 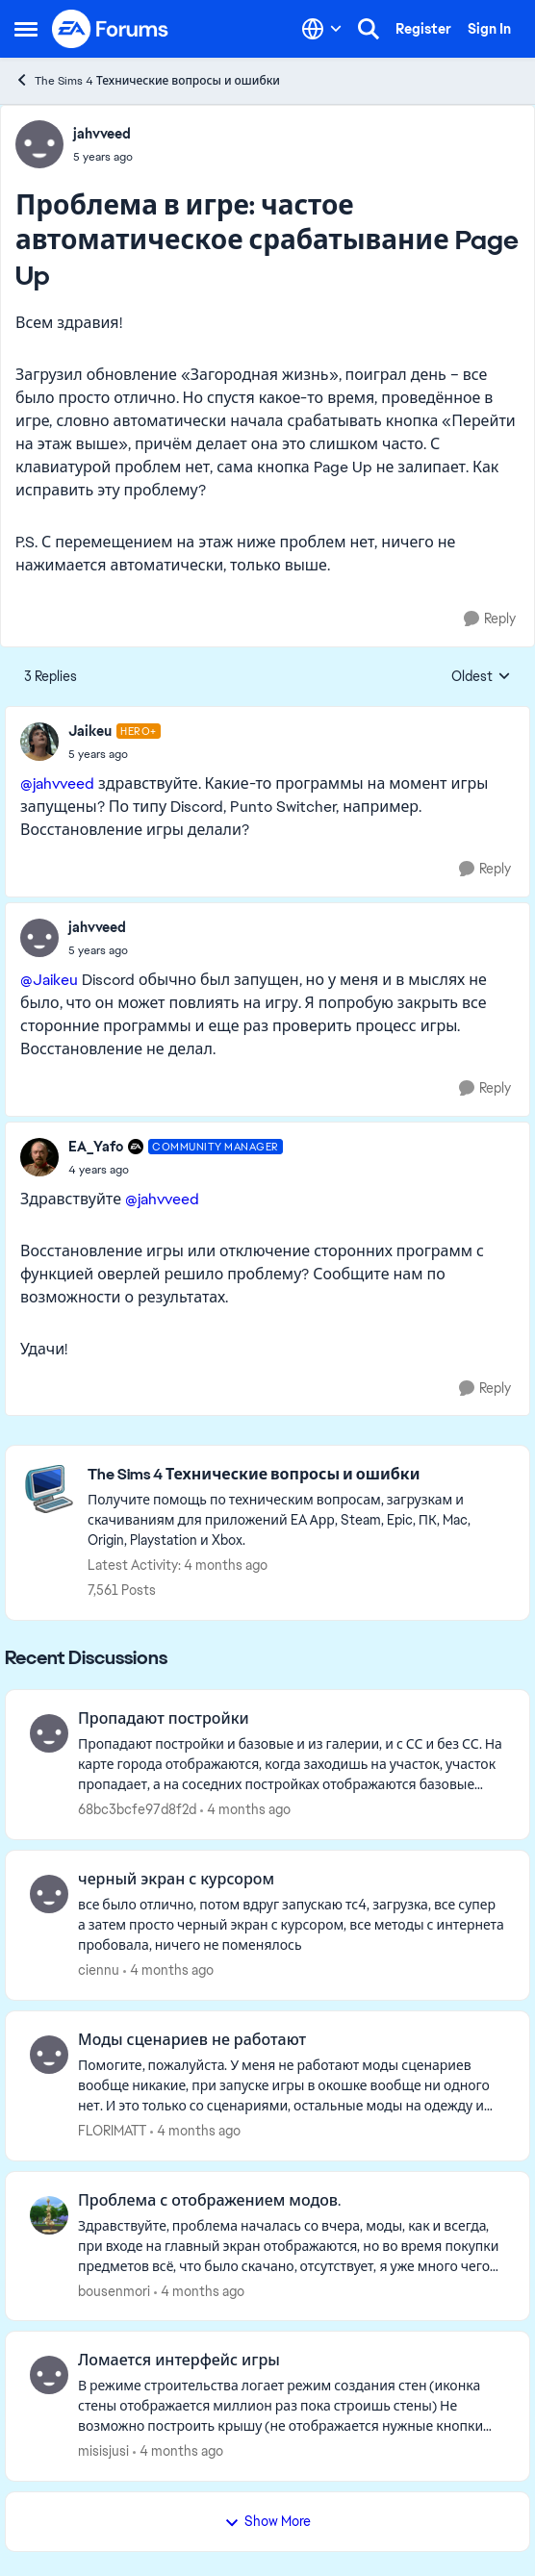 I want to click on [Go to community home page], so click(x=110, y=29).